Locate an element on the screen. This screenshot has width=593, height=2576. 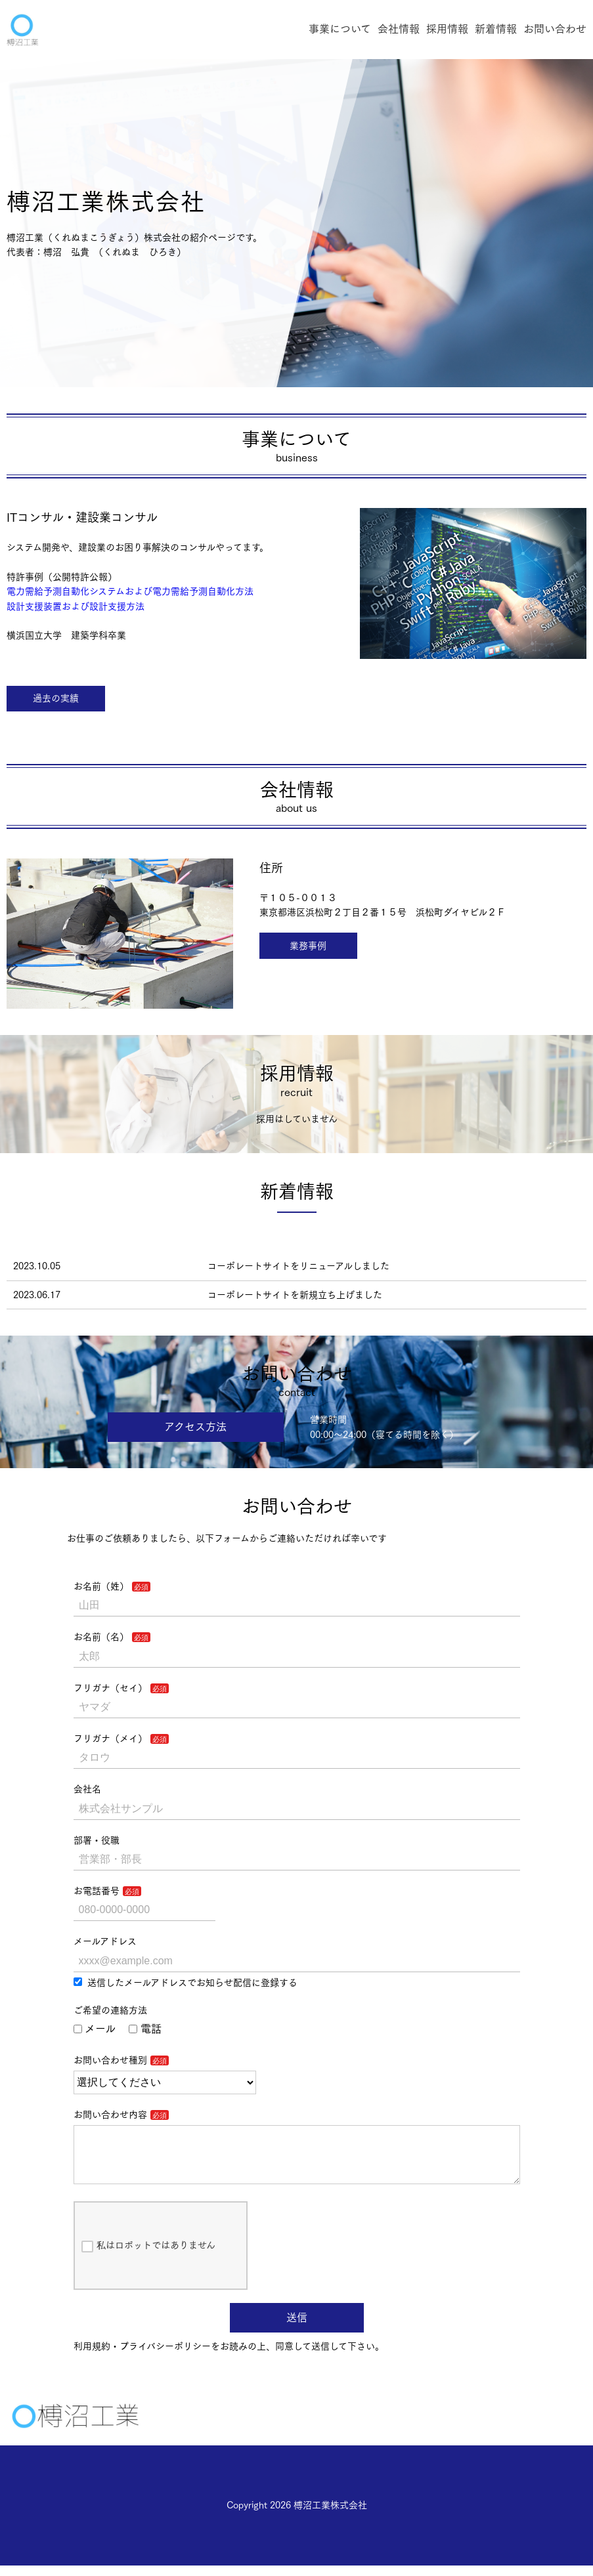
会社名 is located at coordinates (87, 1789).